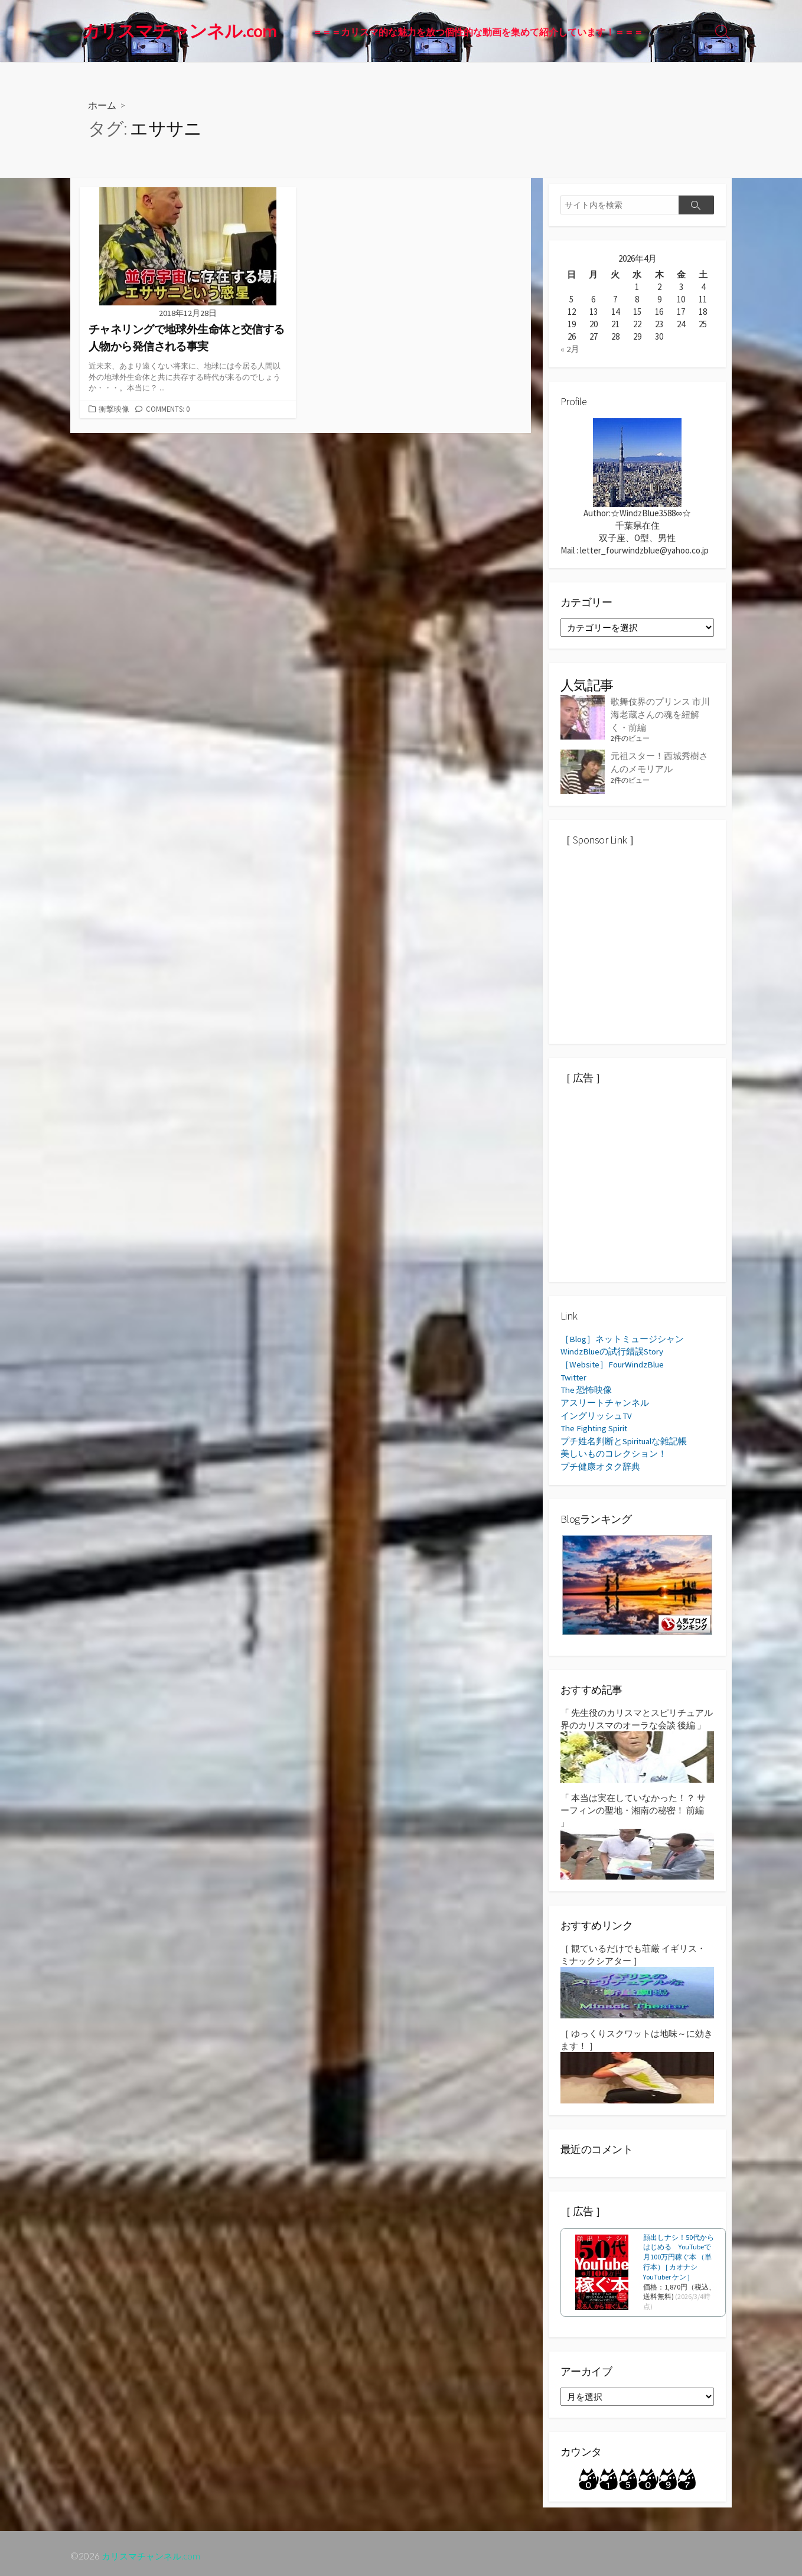 This screenshot has height=2576, width=802. Describe the element at coordinates (586, 1386) in the screenshot. I see `The 恐怖映像` at that location.